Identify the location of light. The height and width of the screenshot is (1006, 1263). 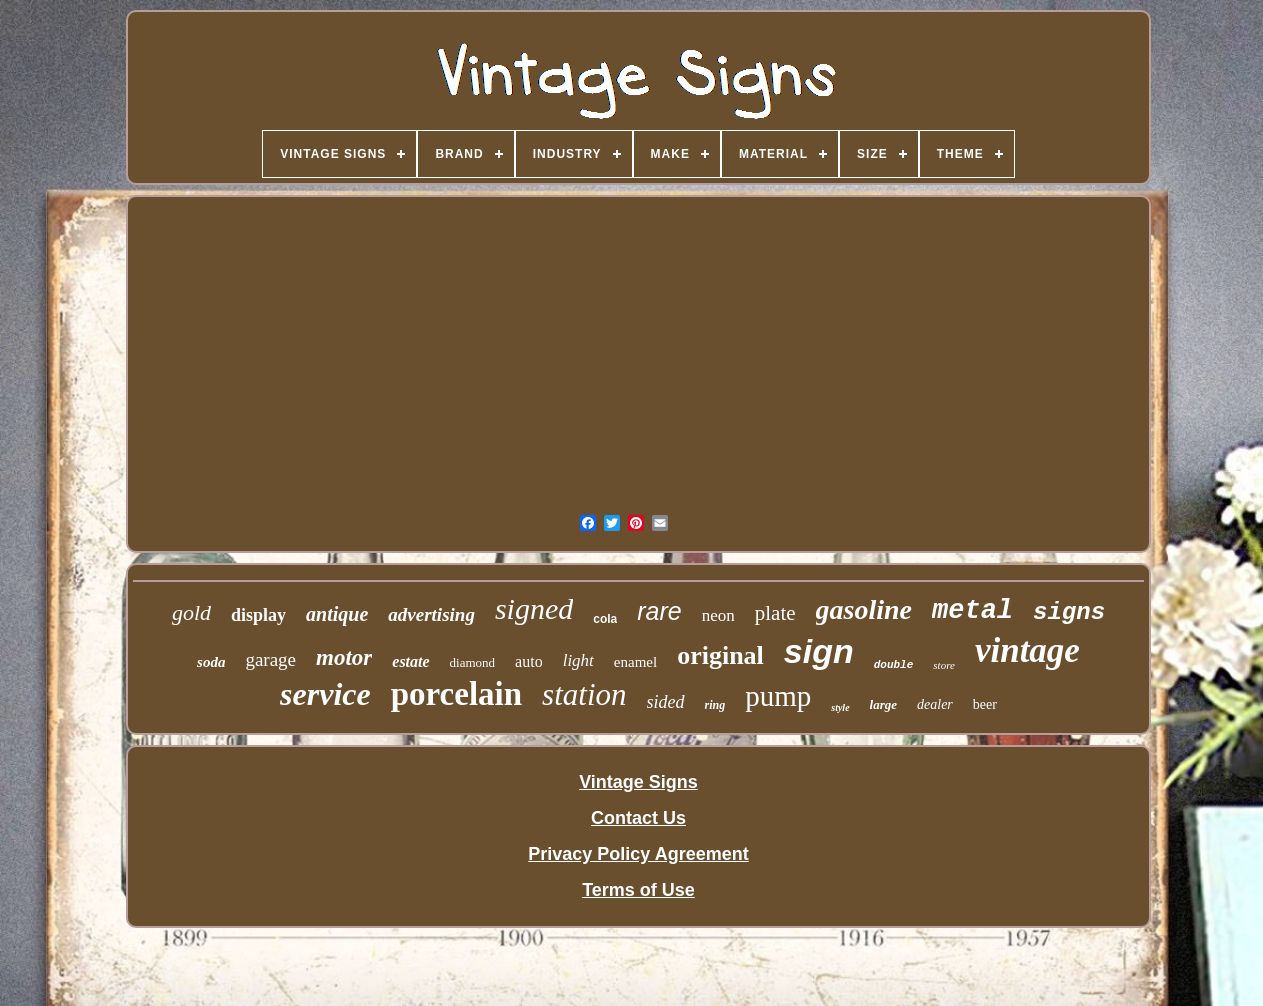
(578, 660).